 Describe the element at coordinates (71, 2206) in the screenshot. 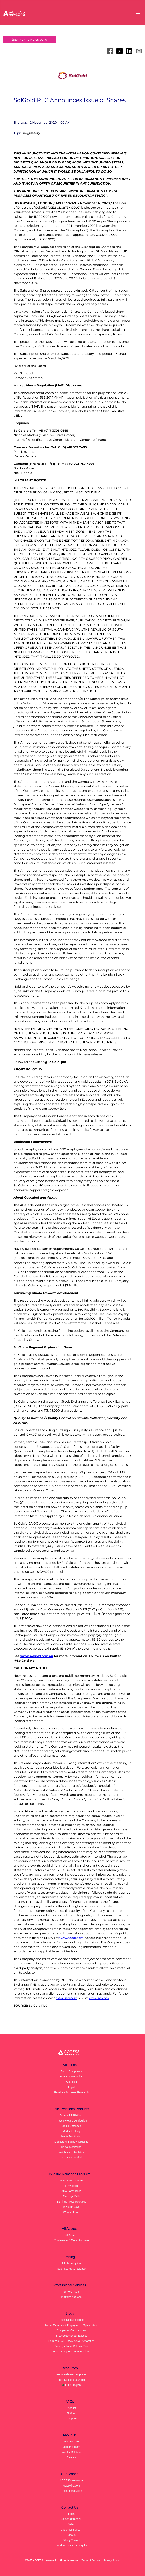

I see `Investor Days` at that location.